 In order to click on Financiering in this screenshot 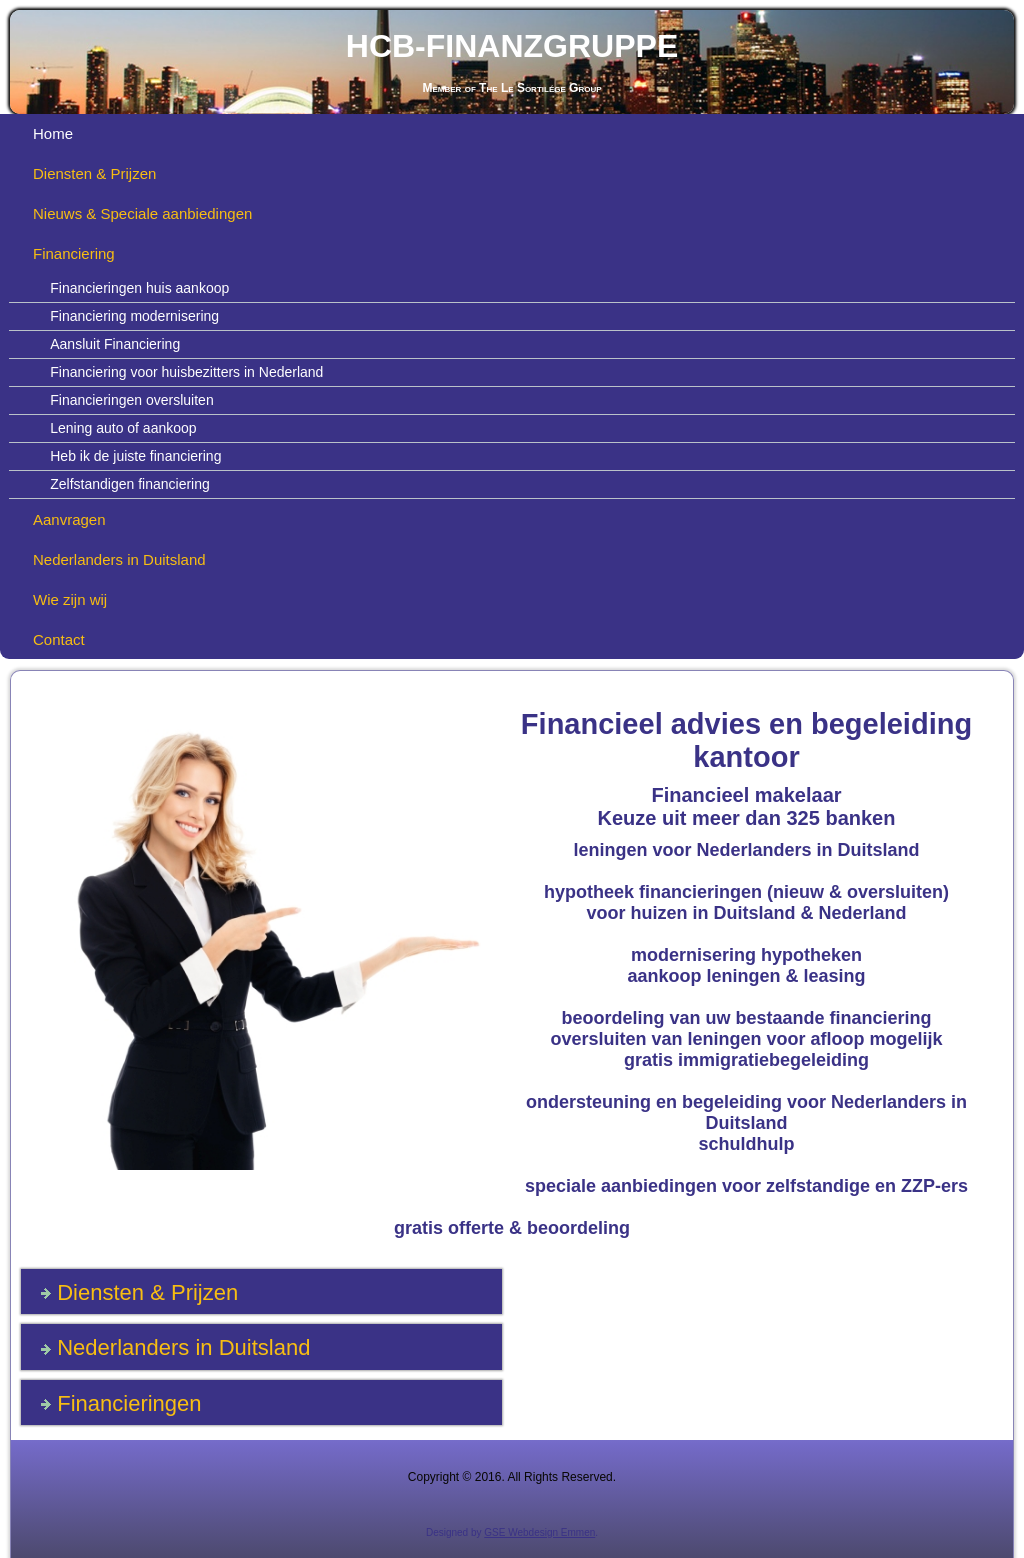, I will do `click(74, 253)`.